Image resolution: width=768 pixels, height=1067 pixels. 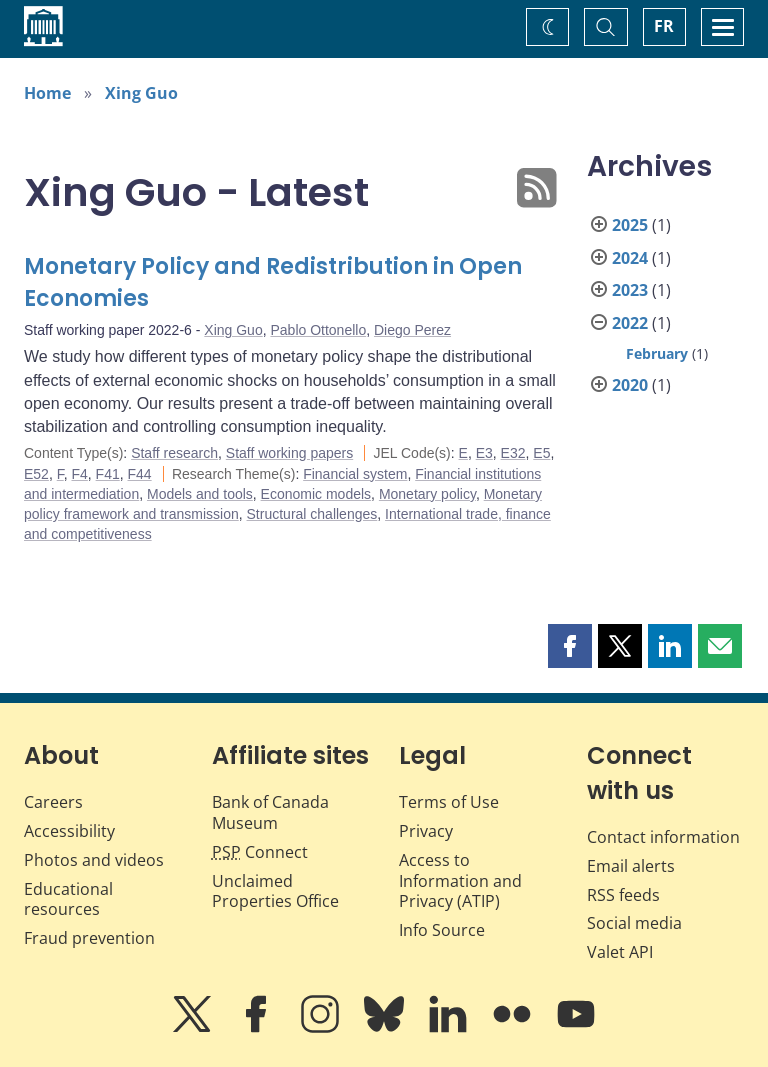 I want to click on Careers, so click(x=53, y=802).